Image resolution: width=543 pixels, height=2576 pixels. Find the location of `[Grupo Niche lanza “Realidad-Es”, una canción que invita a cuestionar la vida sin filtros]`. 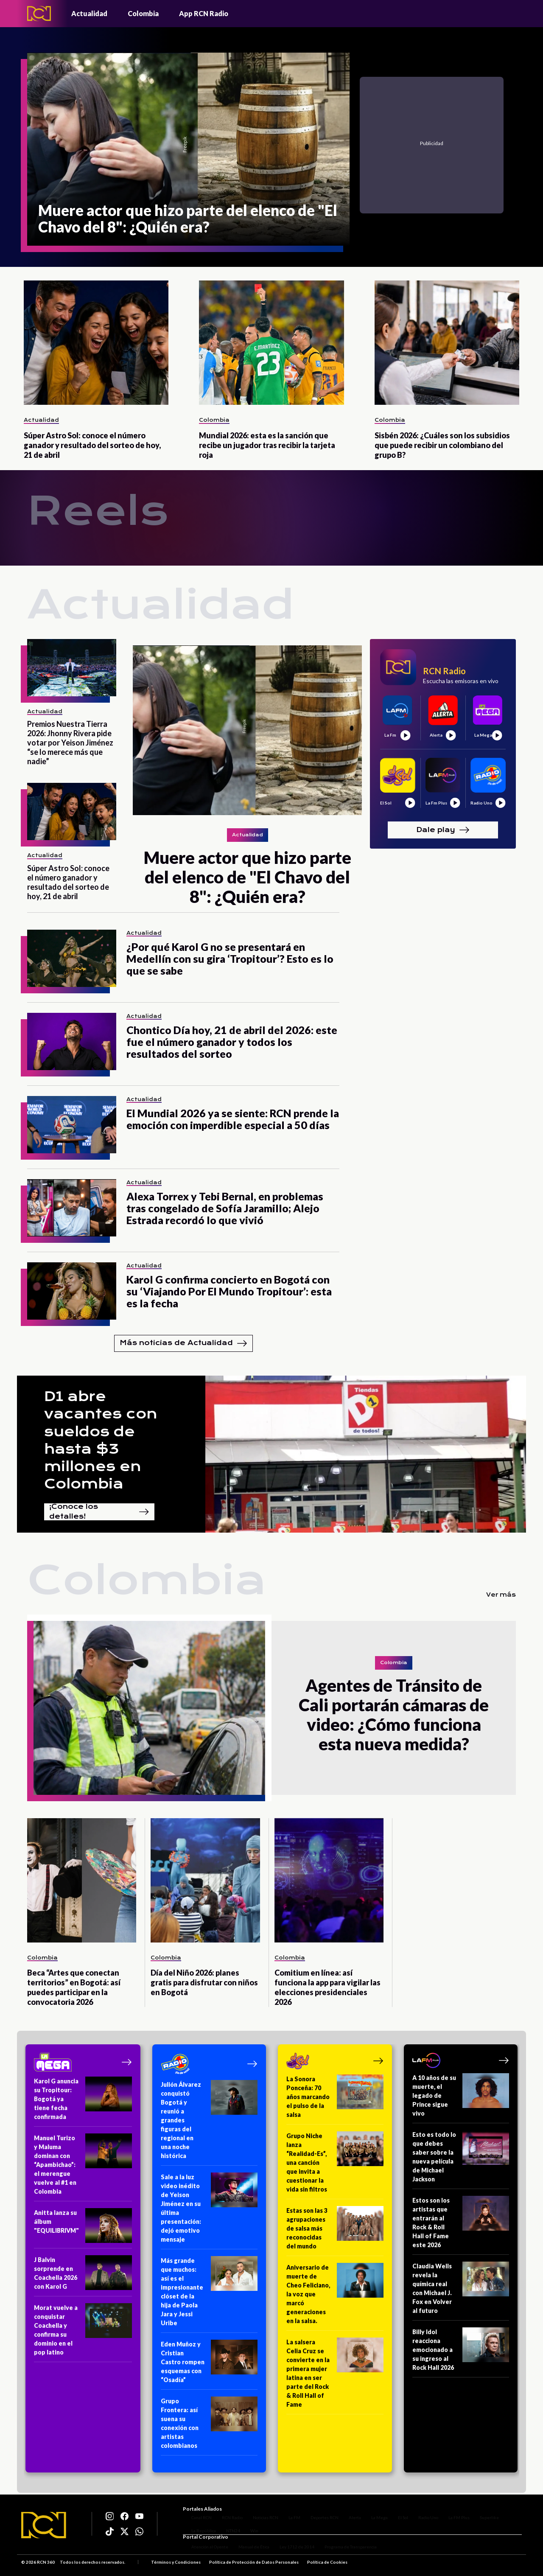

[Grupo Niche lanza “Realidad-Es”, una canción que invita a cuestionar la vida sin filtros] is located at coordinates (334, 2165).